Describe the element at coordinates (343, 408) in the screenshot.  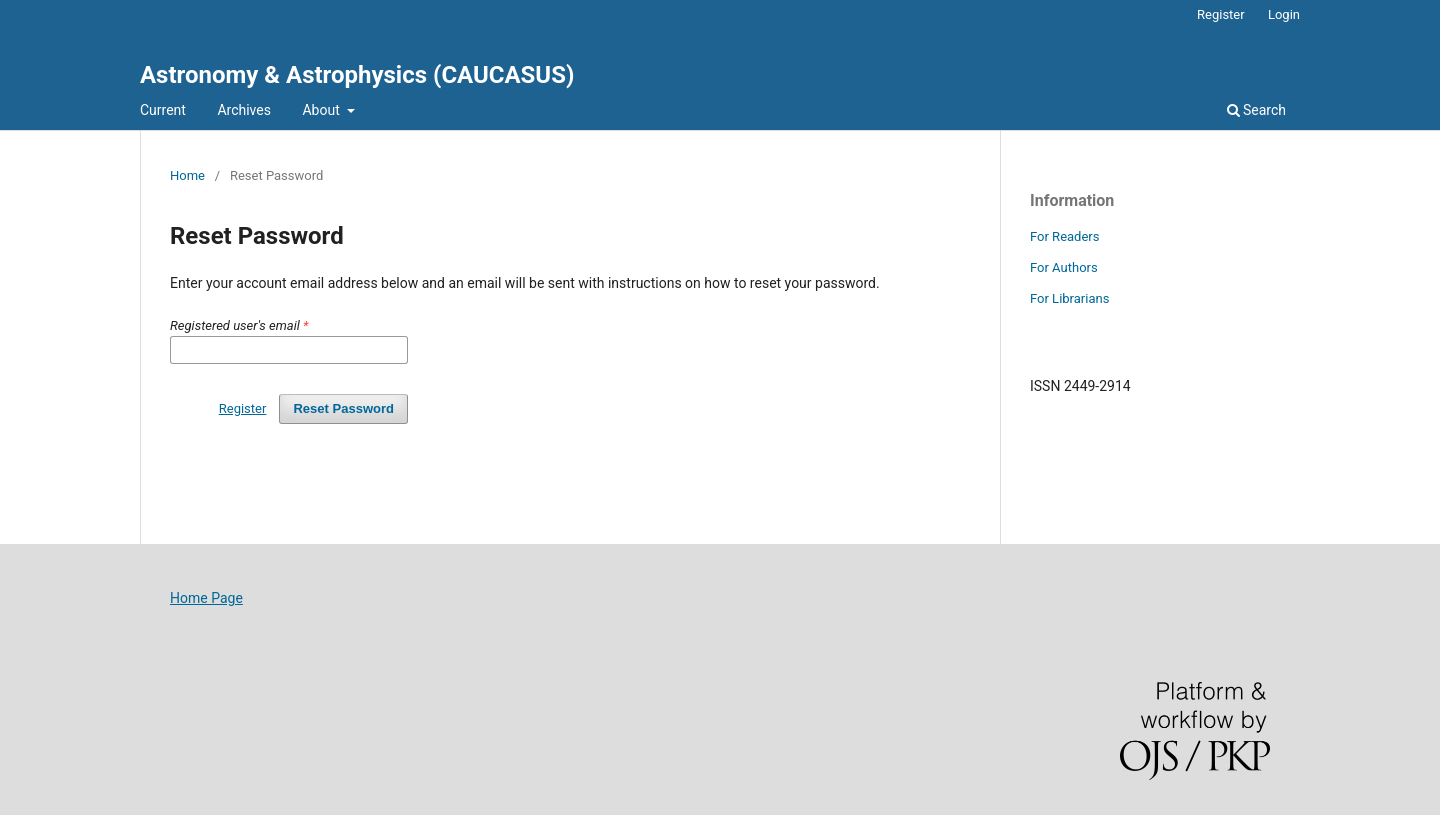
I see `Reset Password` at that location.